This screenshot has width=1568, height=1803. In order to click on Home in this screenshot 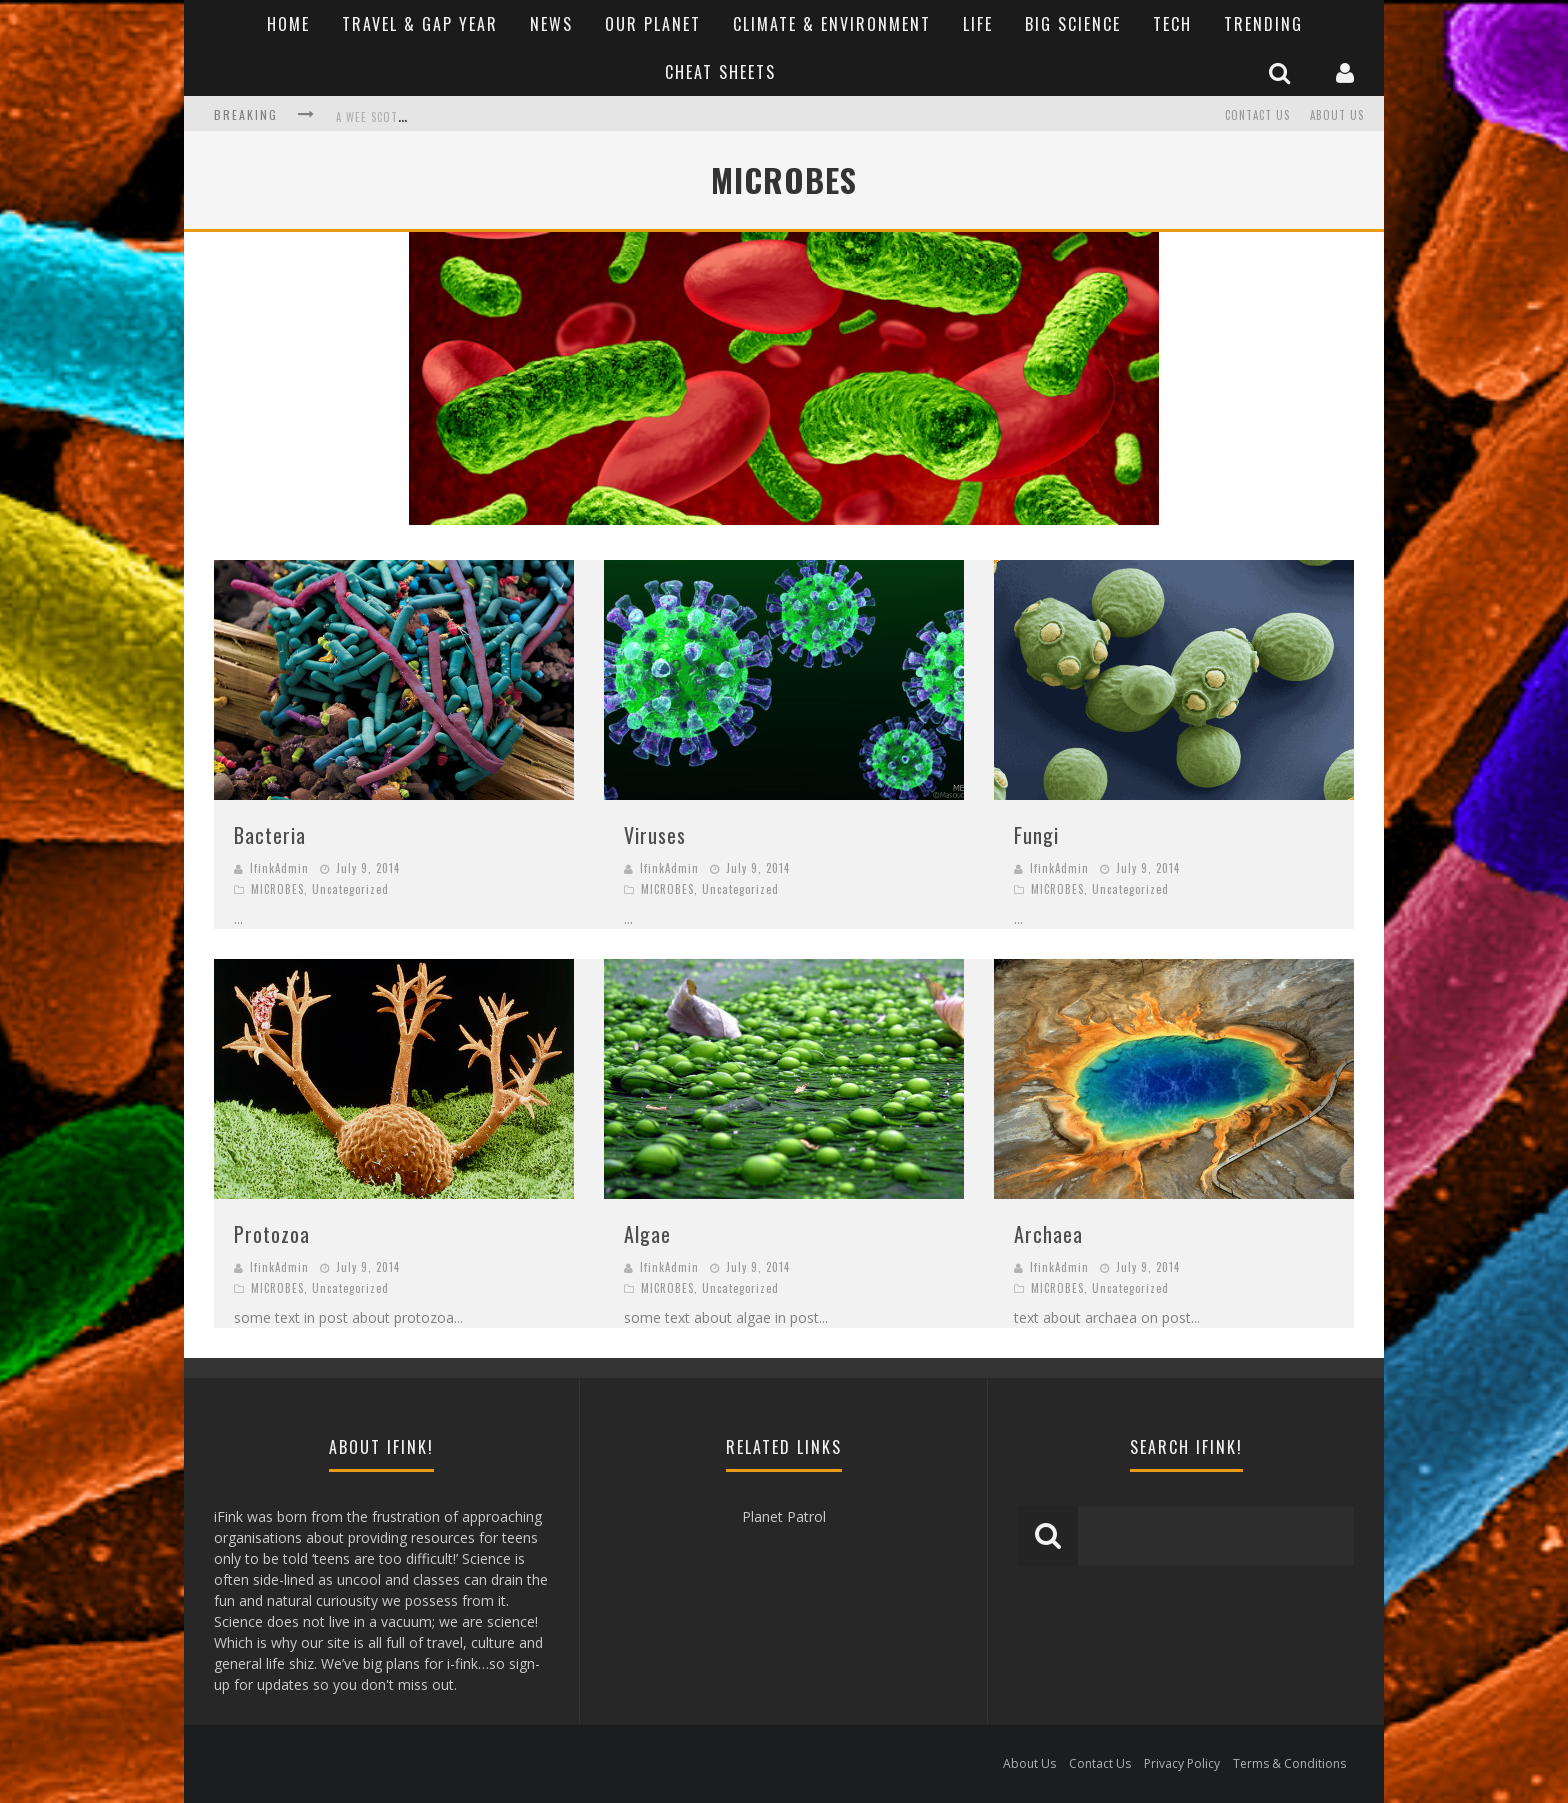, I will do `click(288, 24)`.